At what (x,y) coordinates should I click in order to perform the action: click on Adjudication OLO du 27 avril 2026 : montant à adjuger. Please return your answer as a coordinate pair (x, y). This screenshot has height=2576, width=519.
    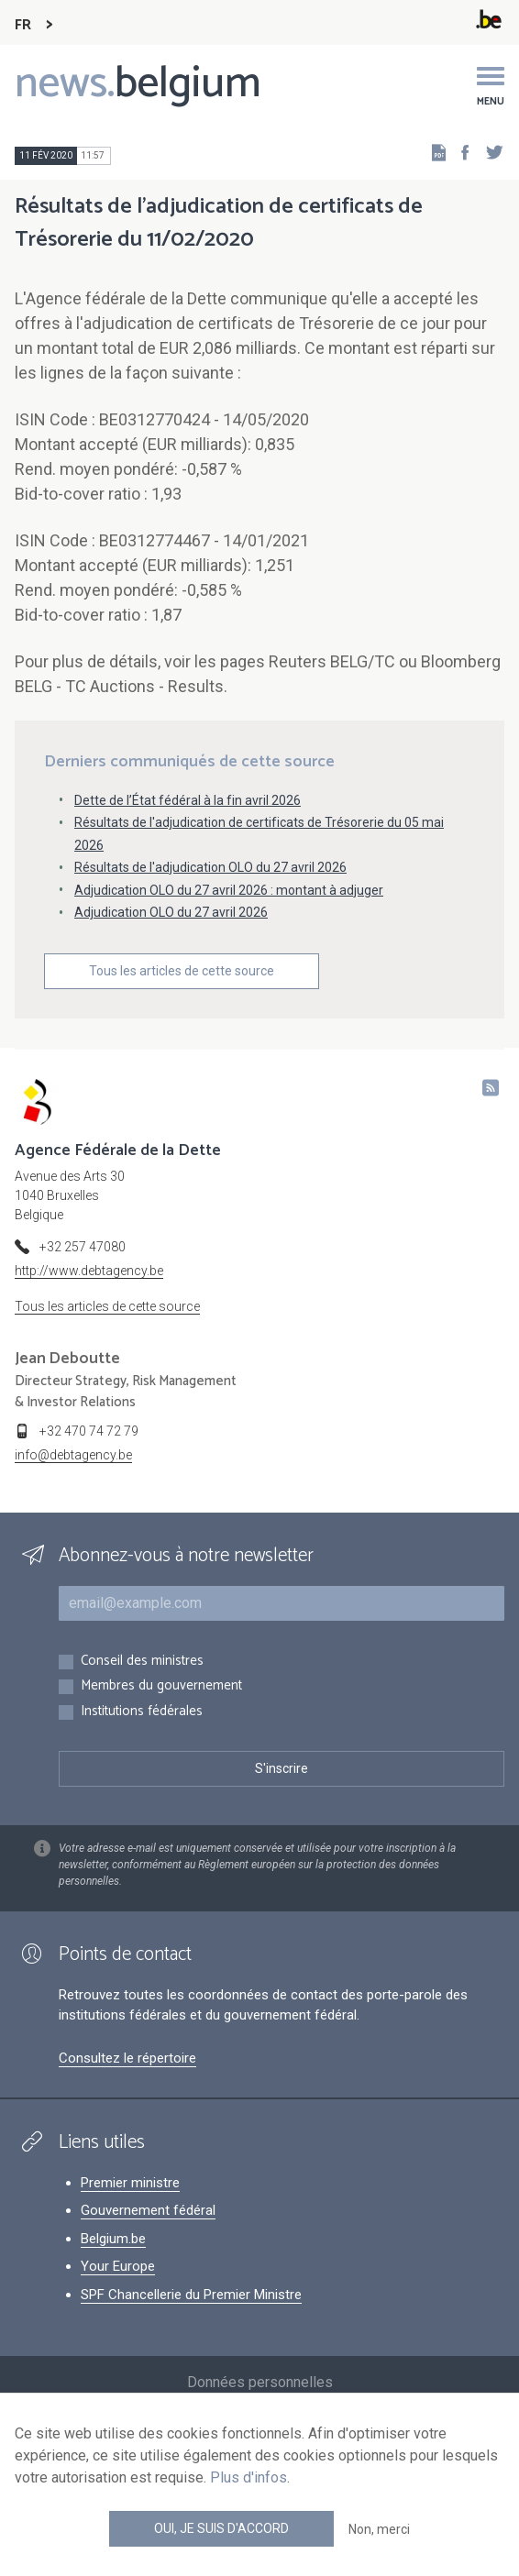
    Looking at the image, I should click on (228, 890).